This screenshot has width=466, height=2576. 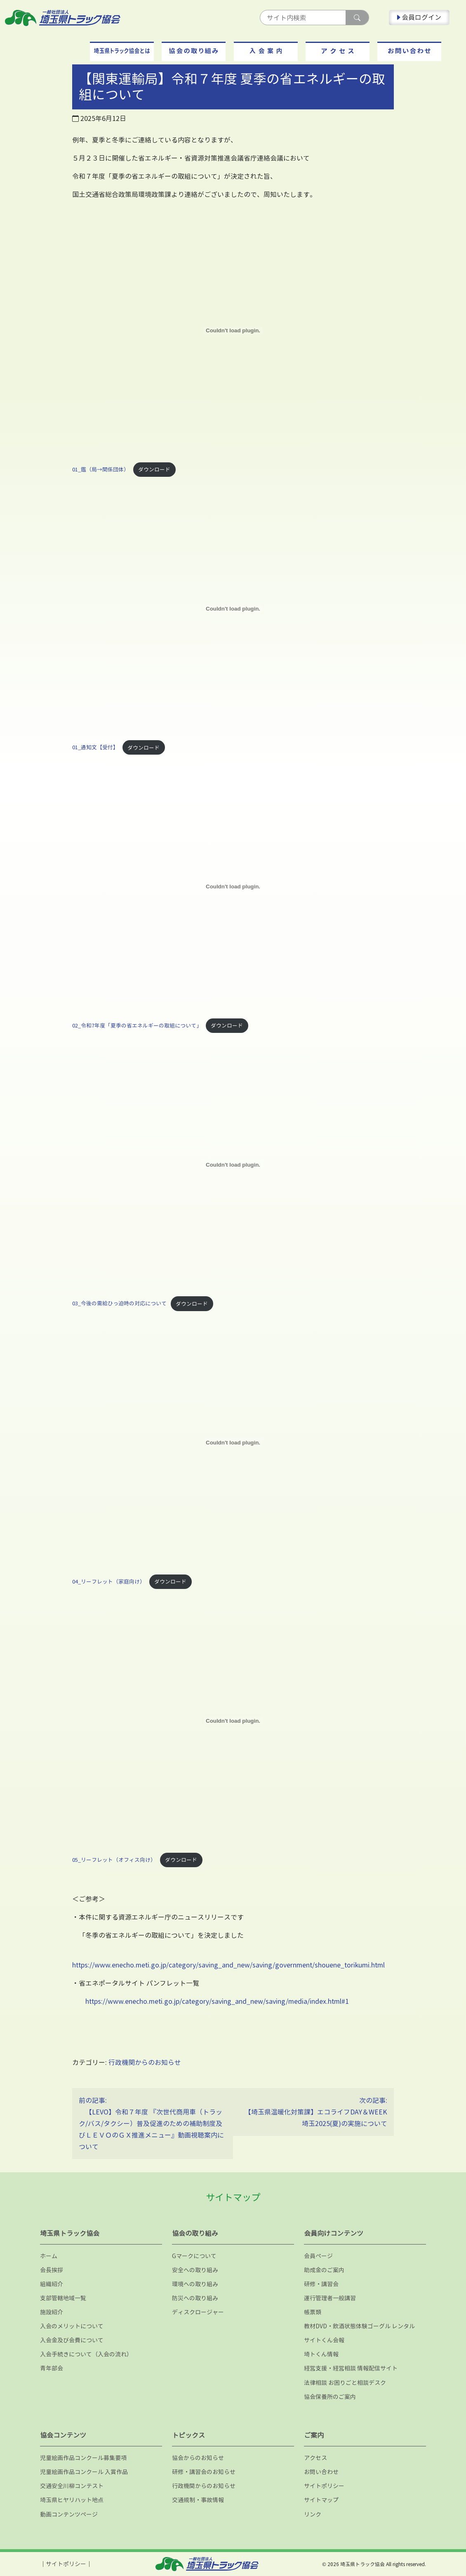 What do you see at coordinates (72, 2500) in the screenshot?
I see `埼玉県ヒヤリハット地点` at bounding box center [72, 2500].